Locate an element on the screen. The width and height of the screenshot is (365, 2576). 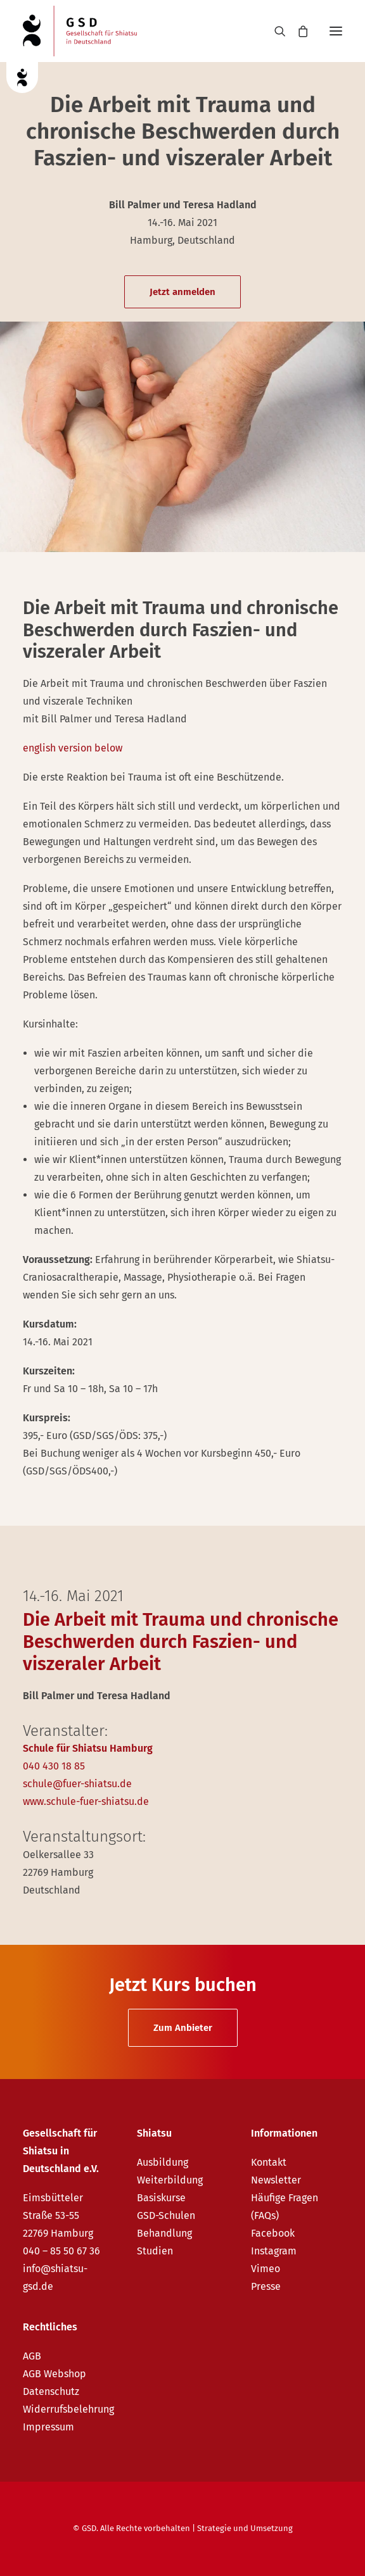
Presse is located at coordinates (266, 2286).